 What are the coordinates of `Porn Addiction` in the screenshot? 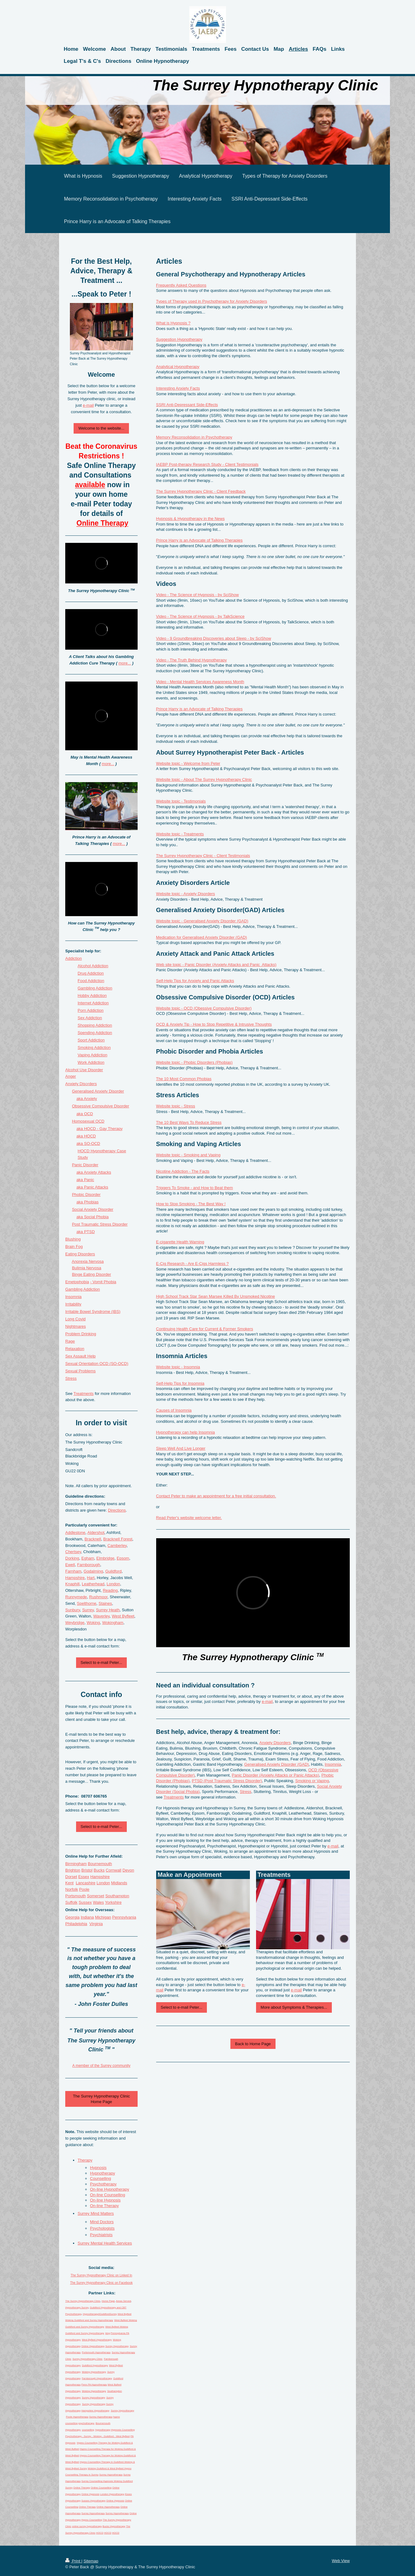 It's located at (91, 1010).